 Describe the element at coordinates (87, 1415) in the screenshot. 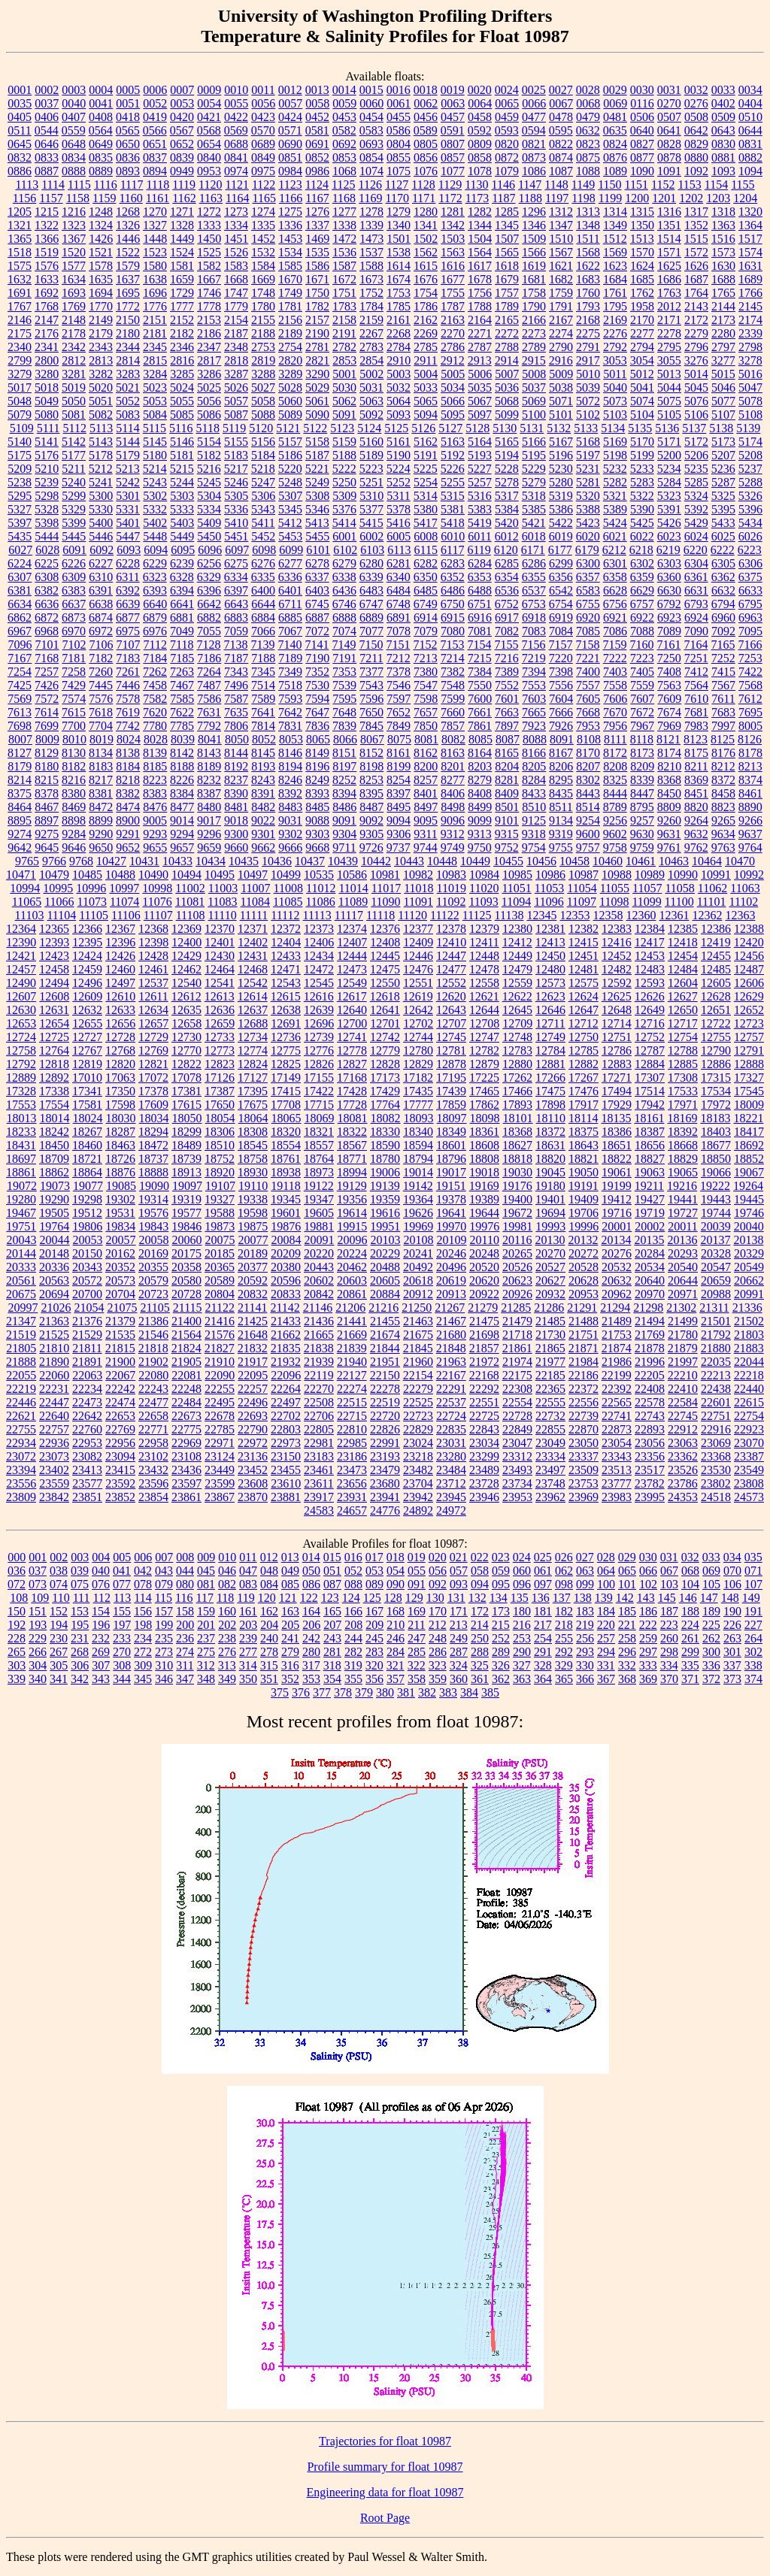

I see `22642` at that location.